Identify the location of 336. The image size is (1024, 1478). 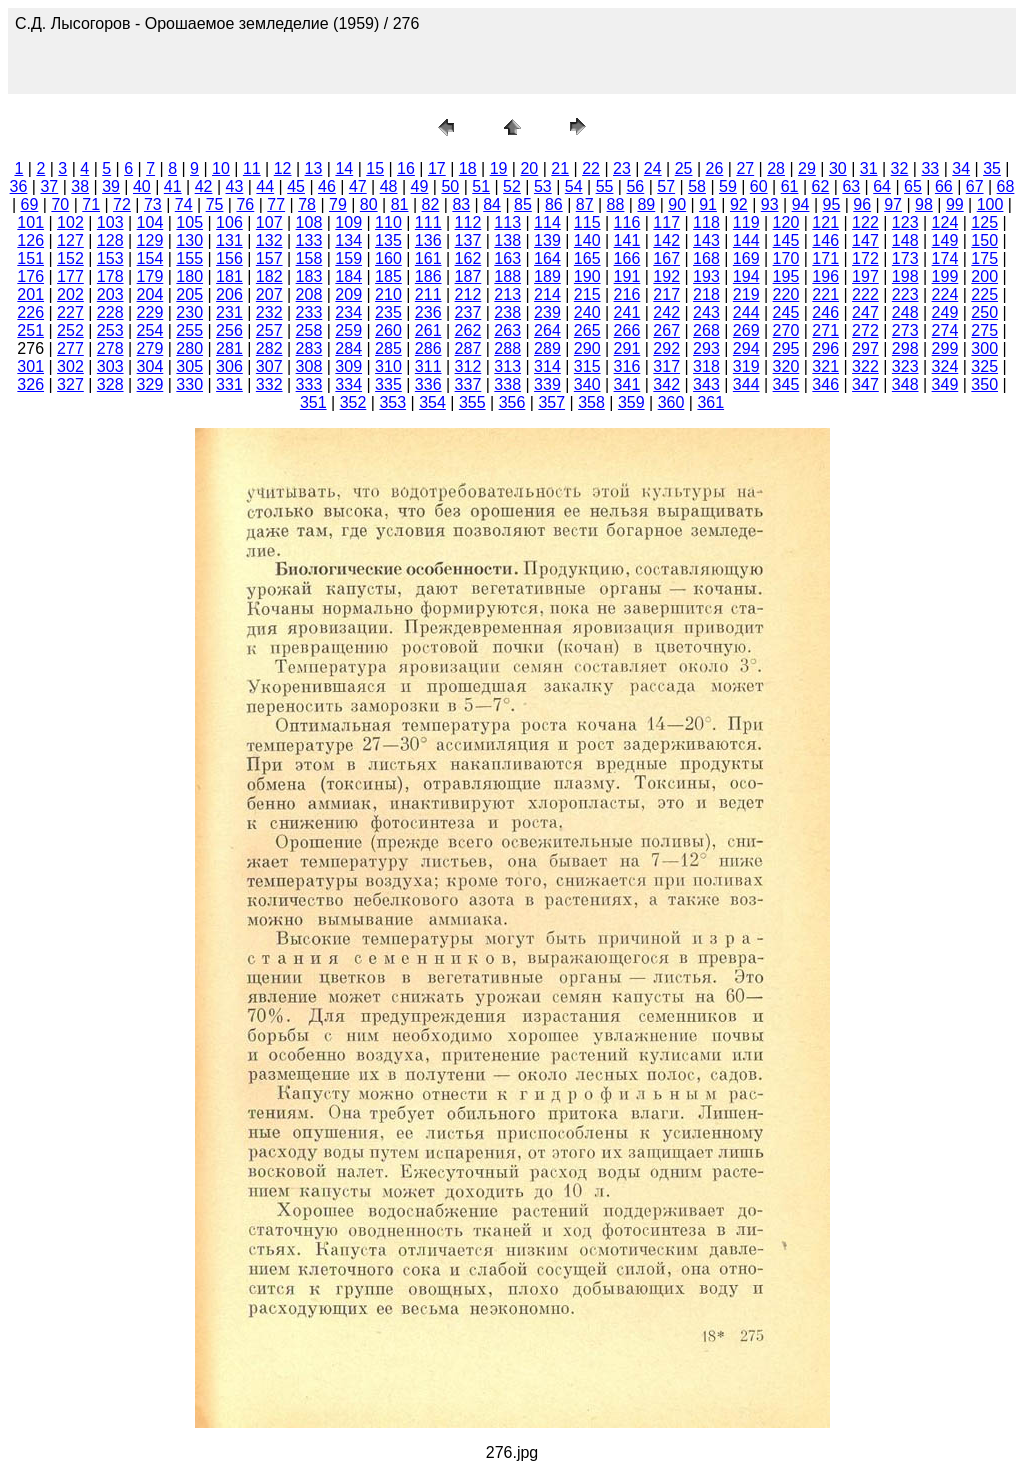
(428, 384).